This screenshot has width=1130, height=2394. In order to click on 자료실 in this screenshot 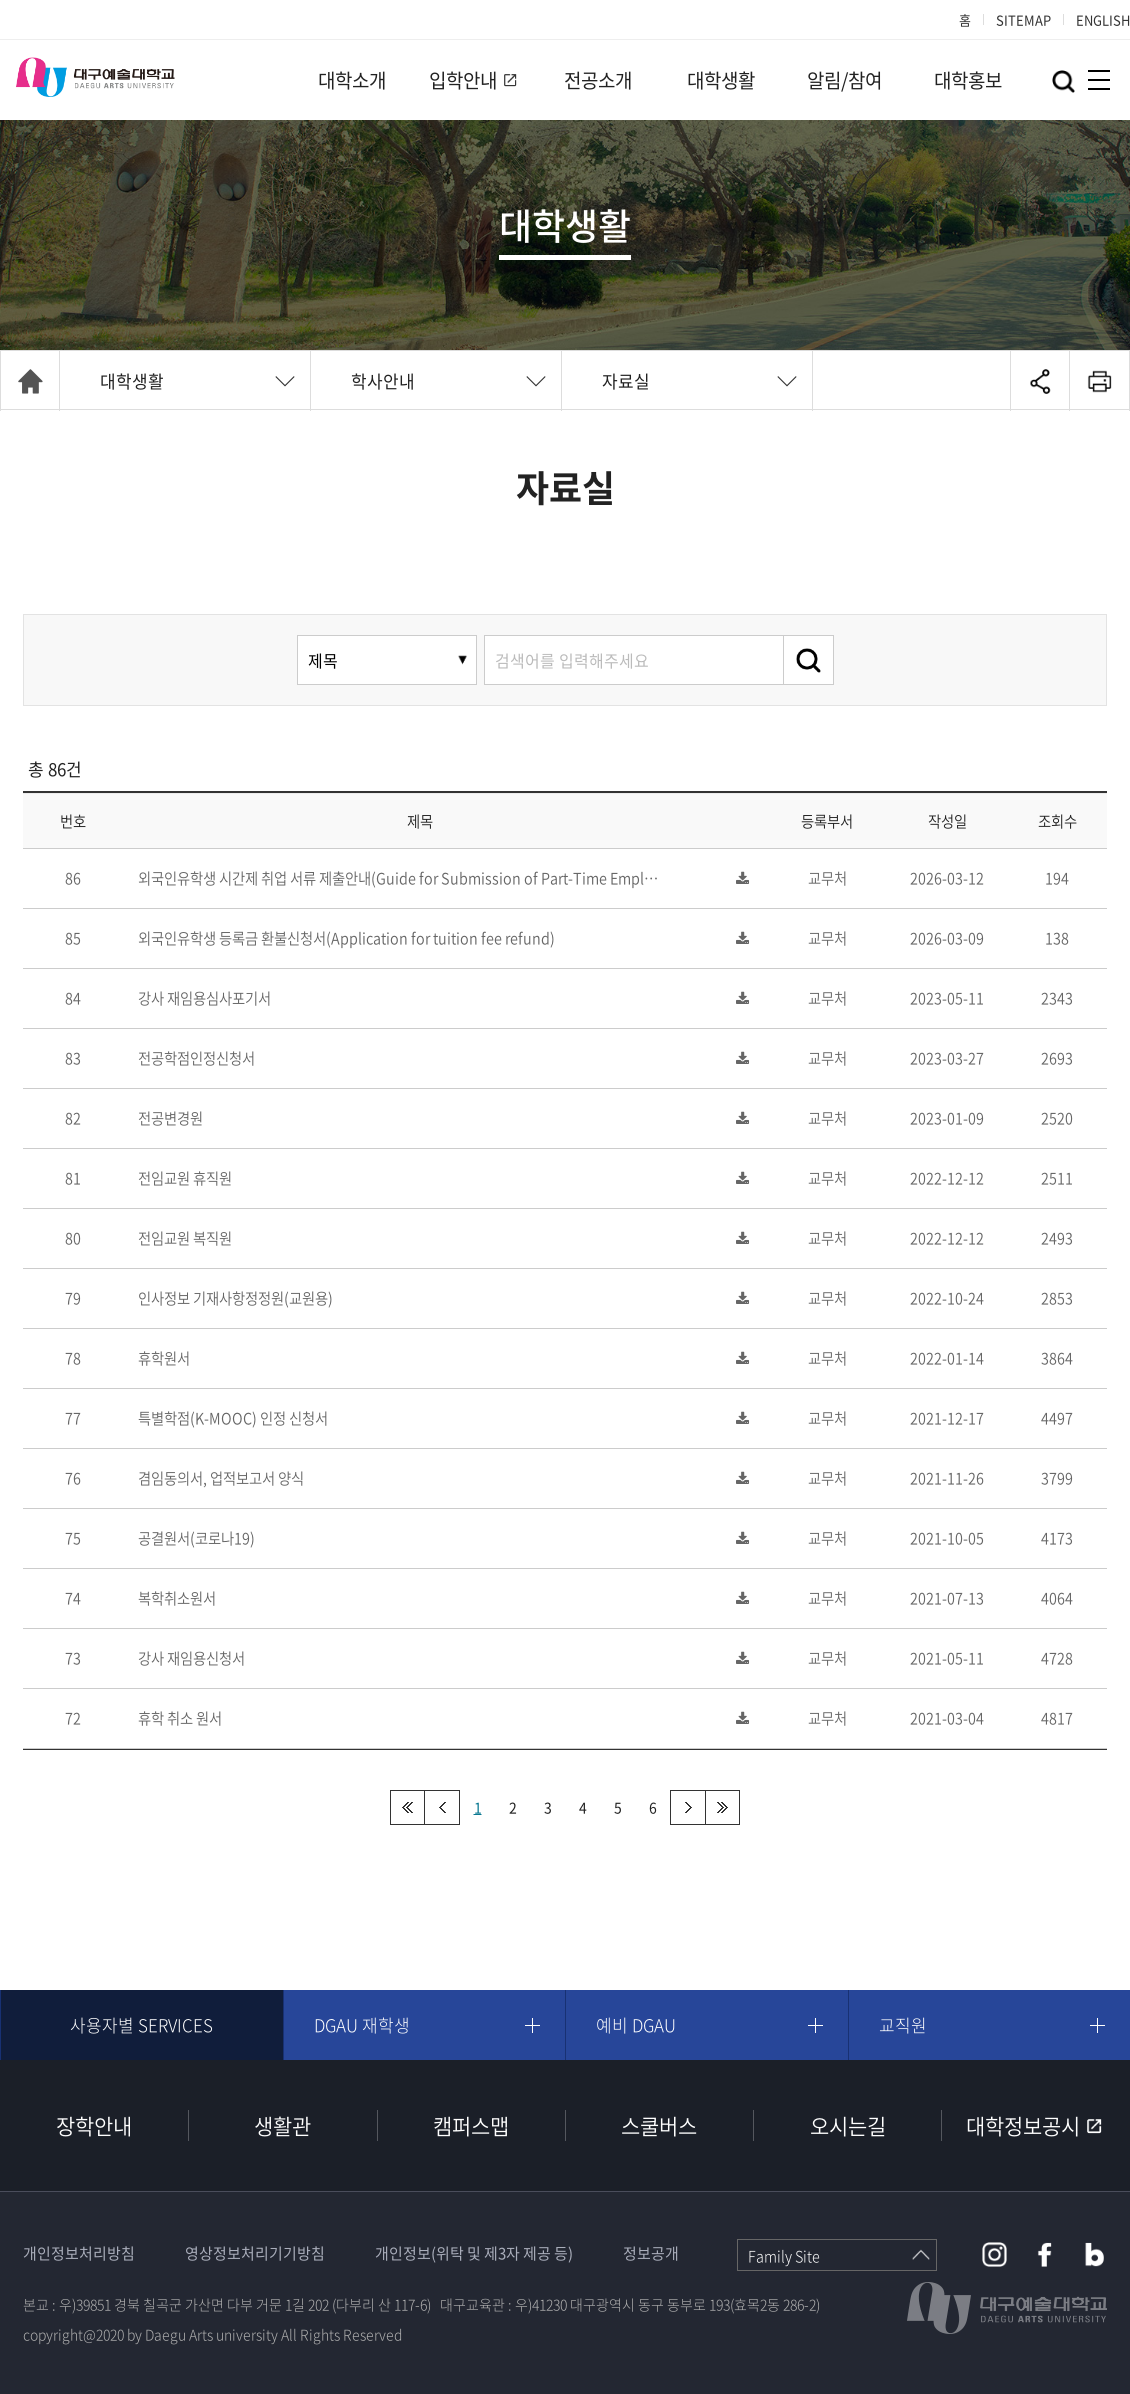, I will do `click(626, 380)`.